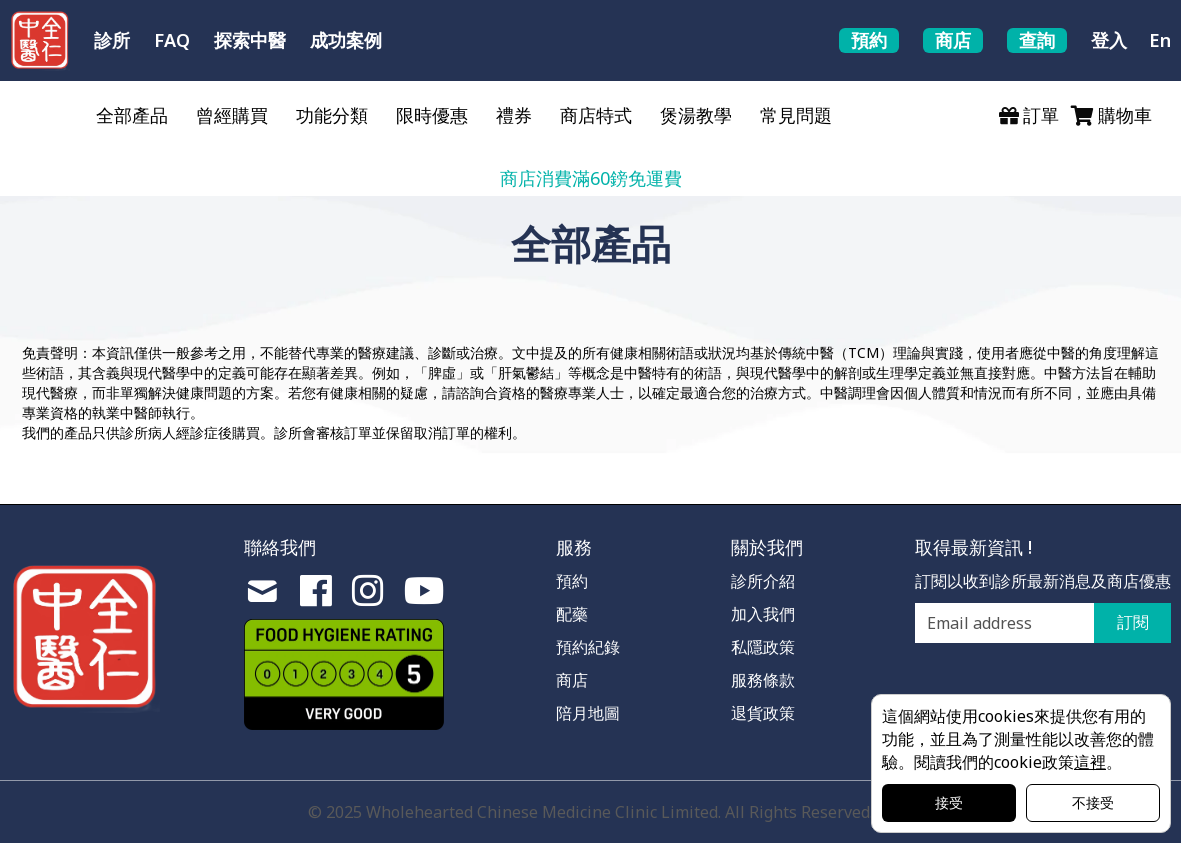 Image resolution: width=1181 pixels, height=843 pixels. I want to click on 成功案例, so click(346, 40).